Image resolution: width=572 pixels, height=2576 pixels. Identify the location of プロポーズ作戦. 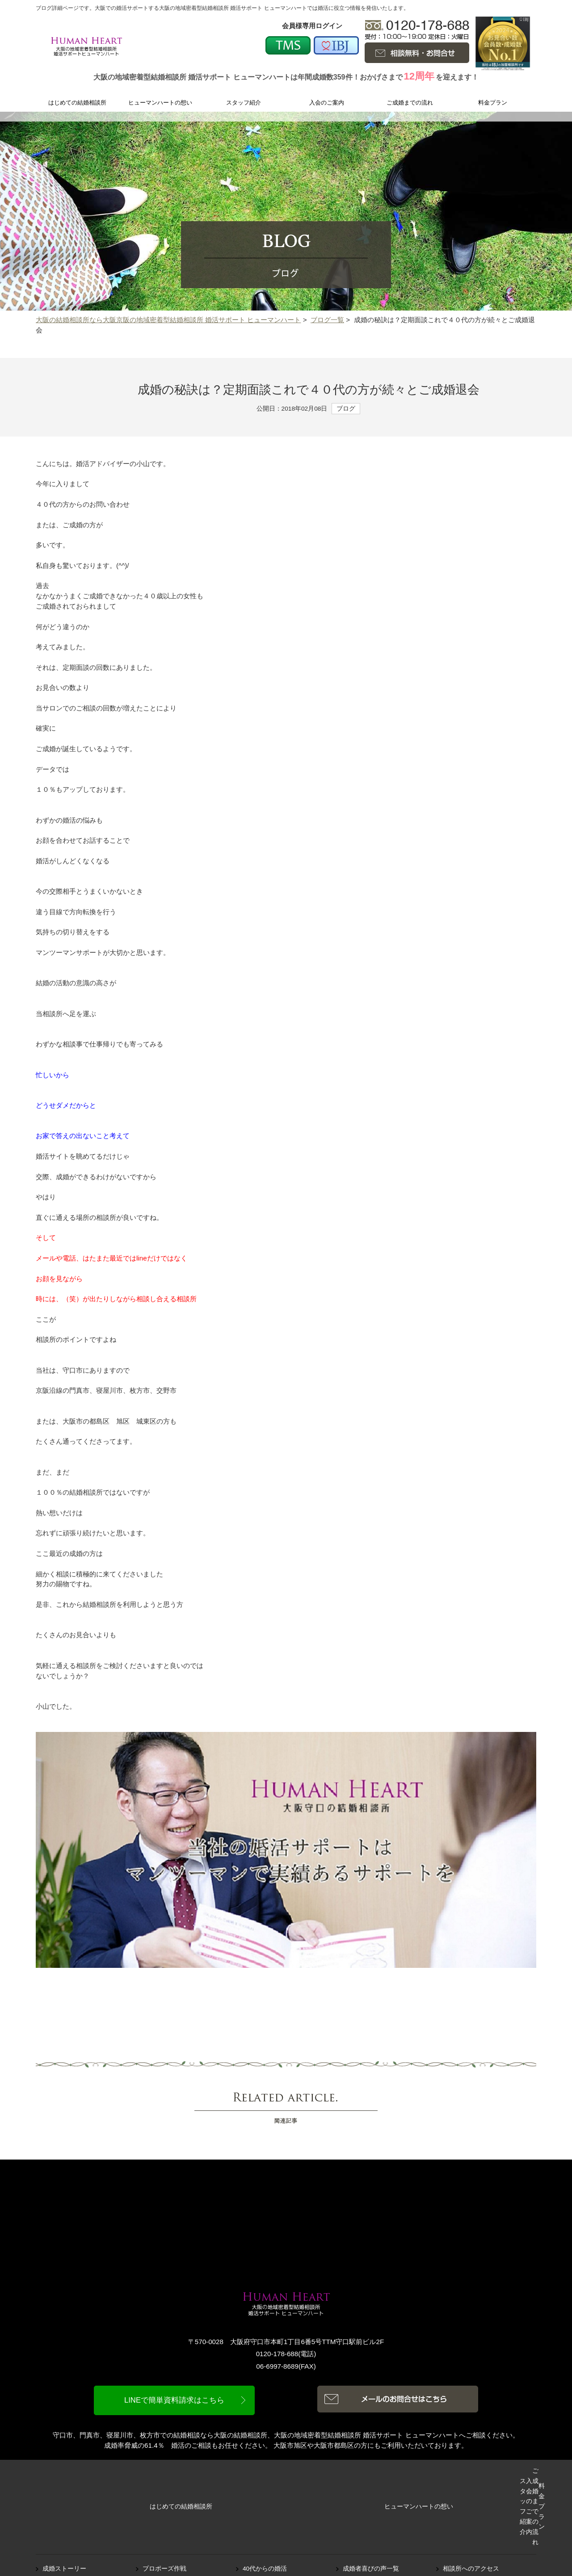
(164, 2502).